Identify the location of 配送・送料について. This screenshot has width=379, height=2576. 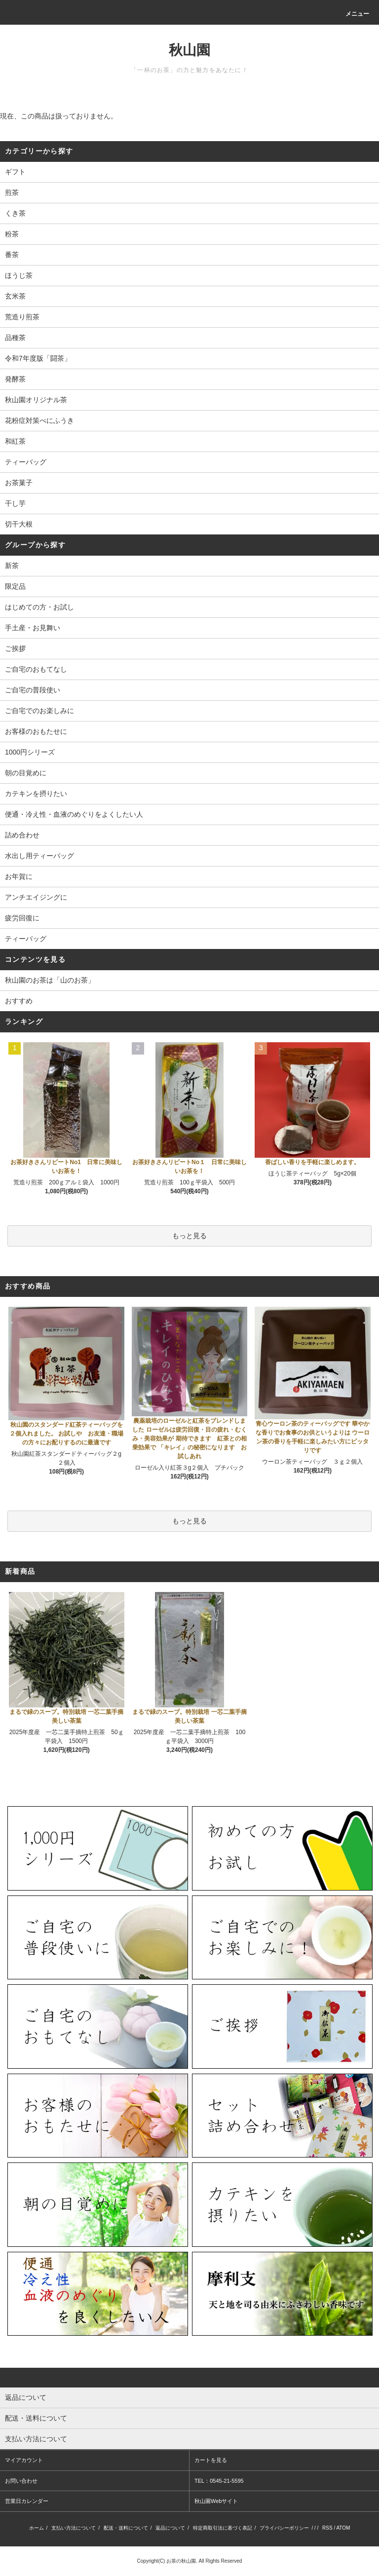
(126, 2528).